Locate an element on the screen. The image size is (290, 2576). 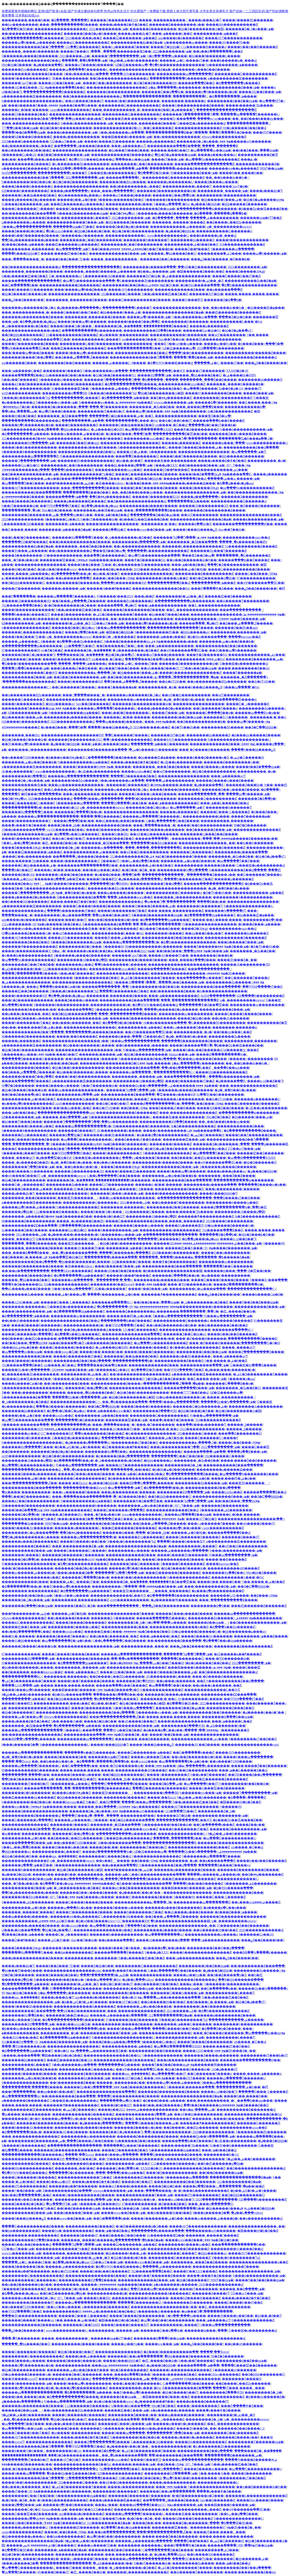
������Ʒ����һ����ѿ� is located at coordinates (29, 1646).